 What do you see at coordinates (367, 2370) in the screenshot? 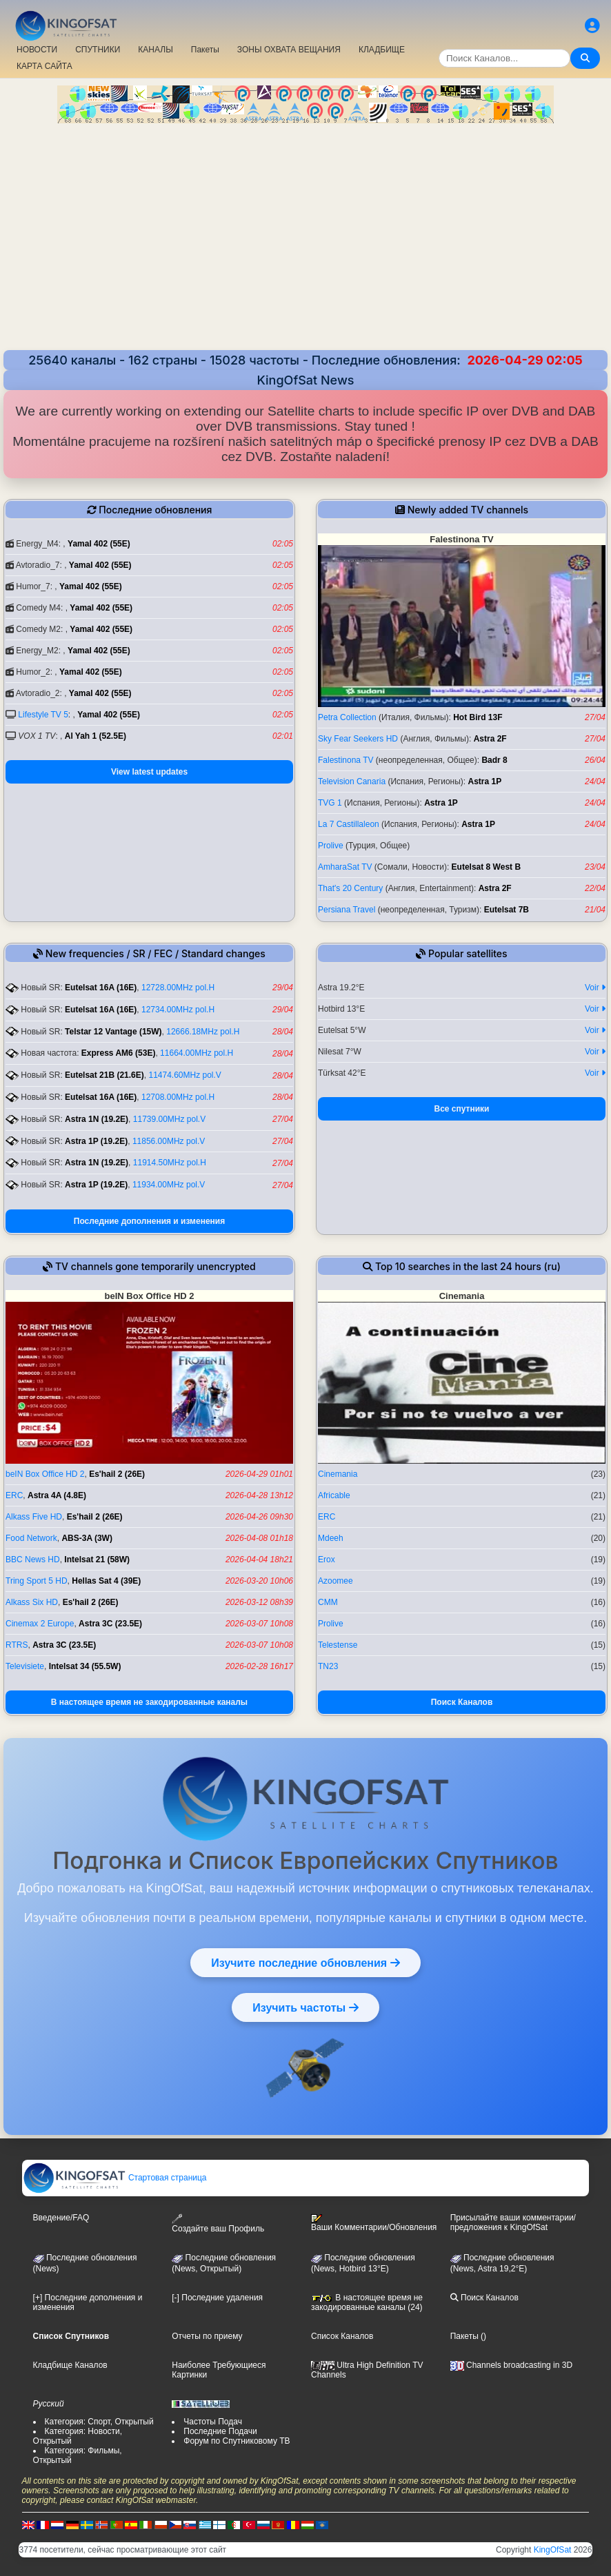
I see `Ultra High Definition TV Channels` at bounding box center [367, 2370].